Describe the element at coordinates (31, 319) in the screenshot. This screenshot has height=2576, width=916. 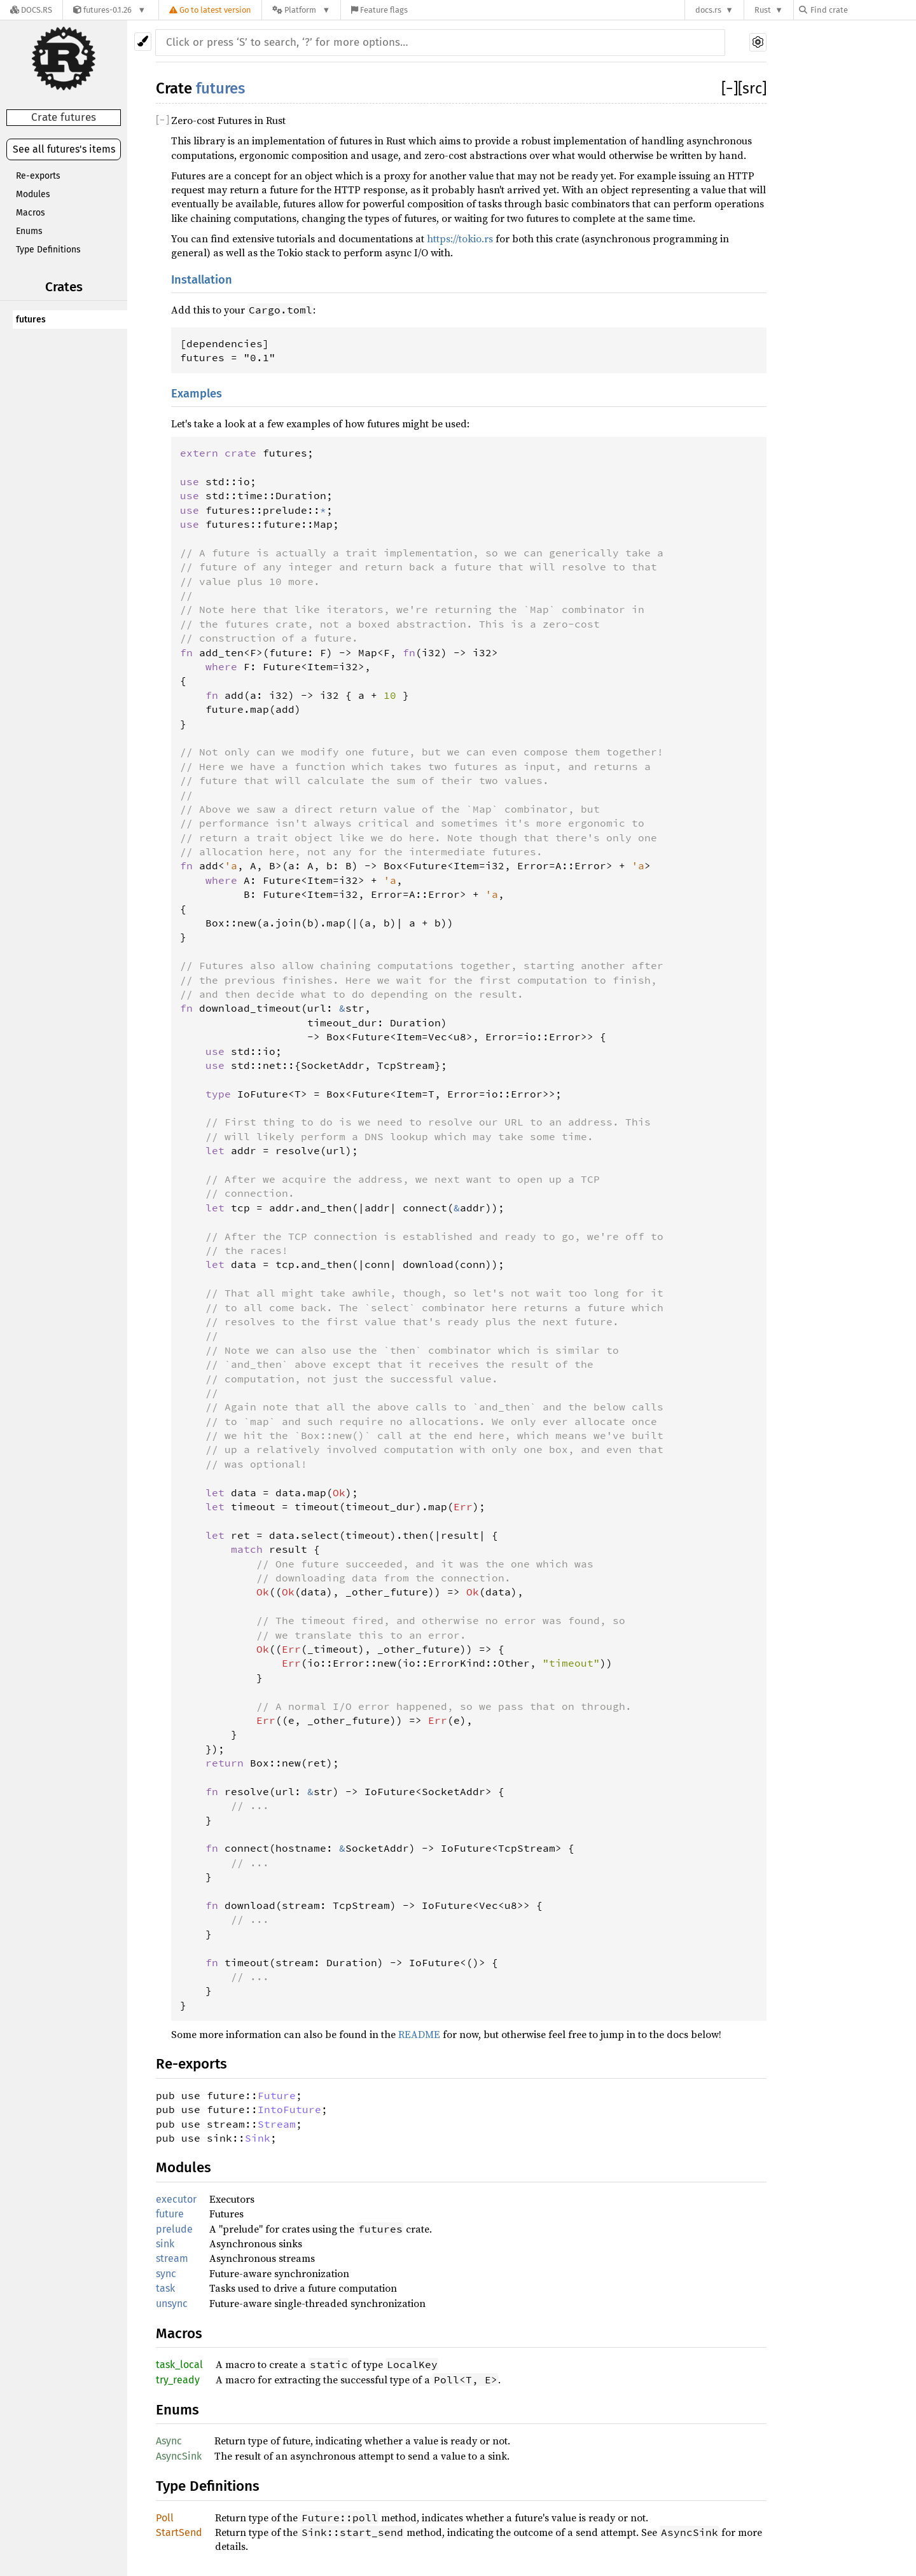
I see `futures` at that location.